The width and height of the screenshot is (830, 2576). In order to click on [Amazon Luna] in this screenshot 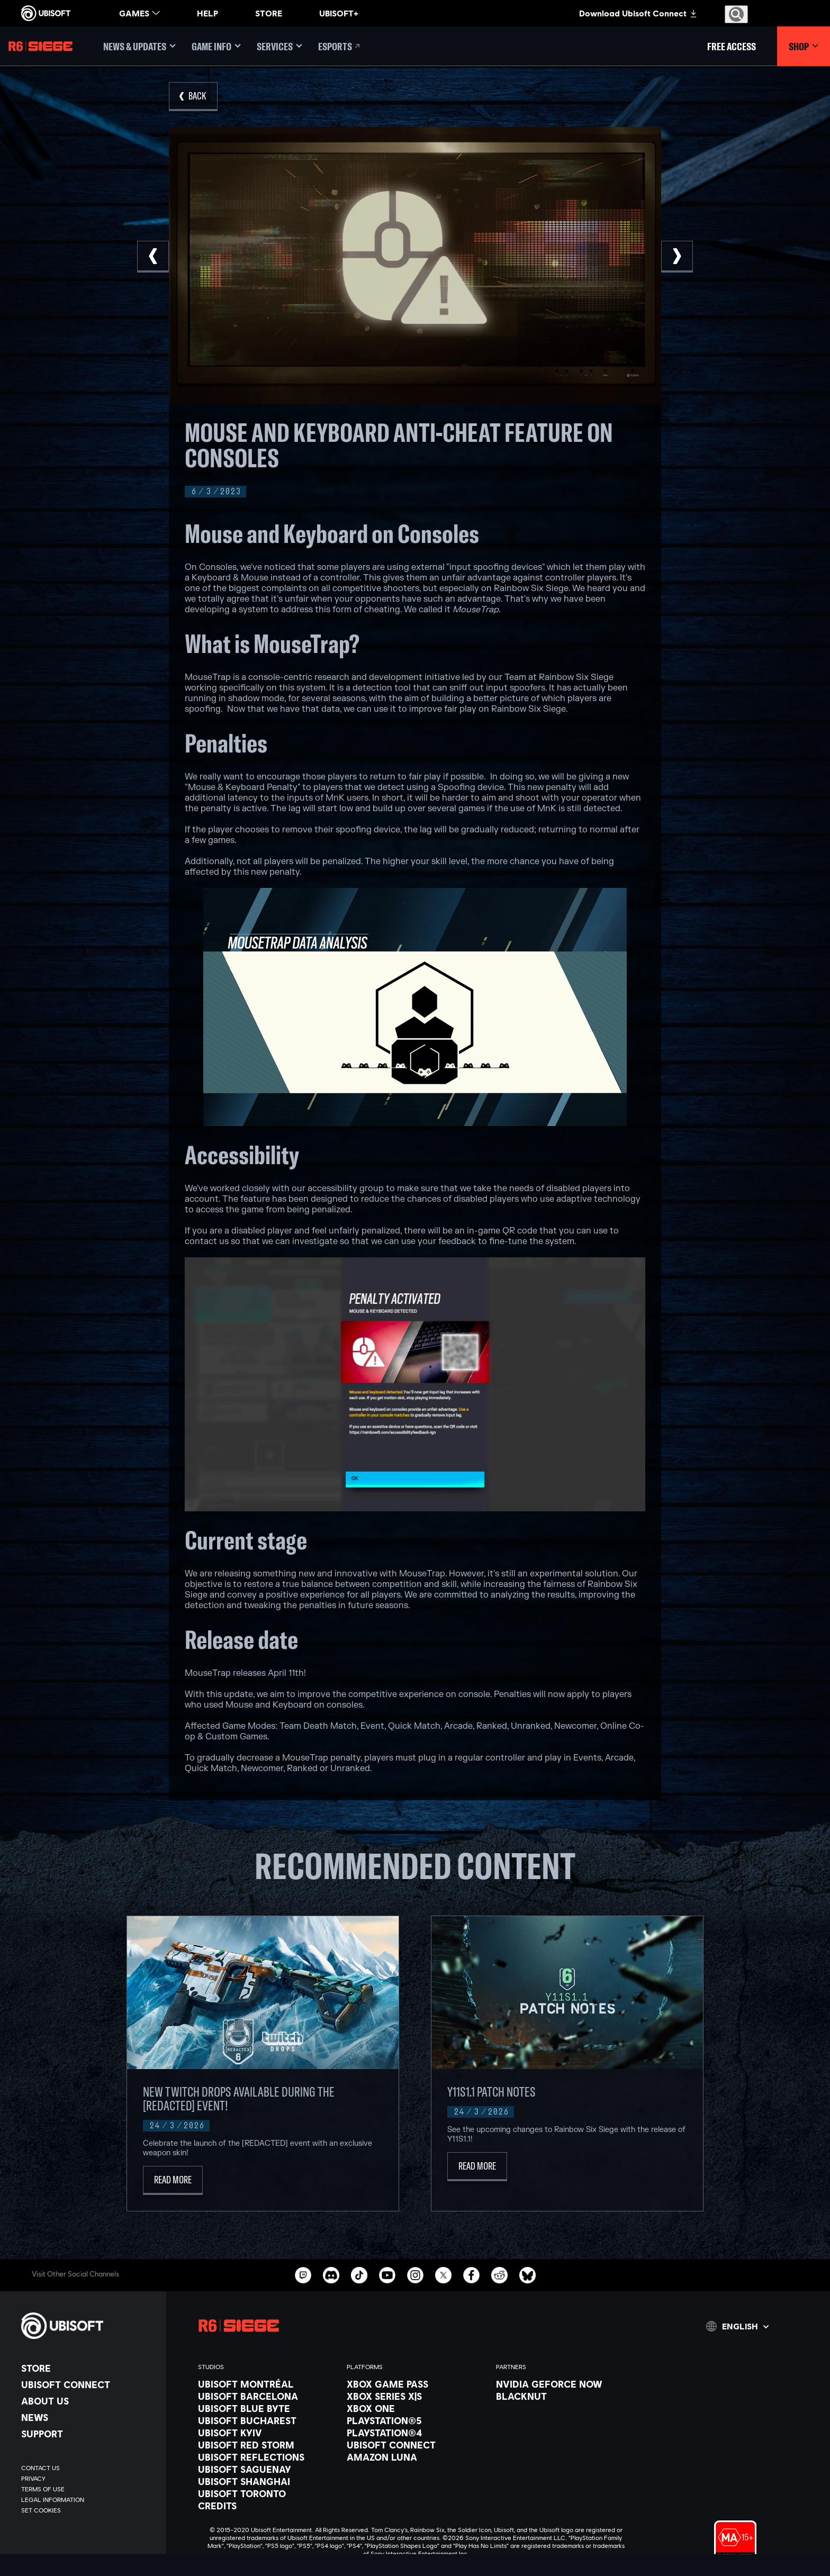, I will do `click(416, 2457)`.